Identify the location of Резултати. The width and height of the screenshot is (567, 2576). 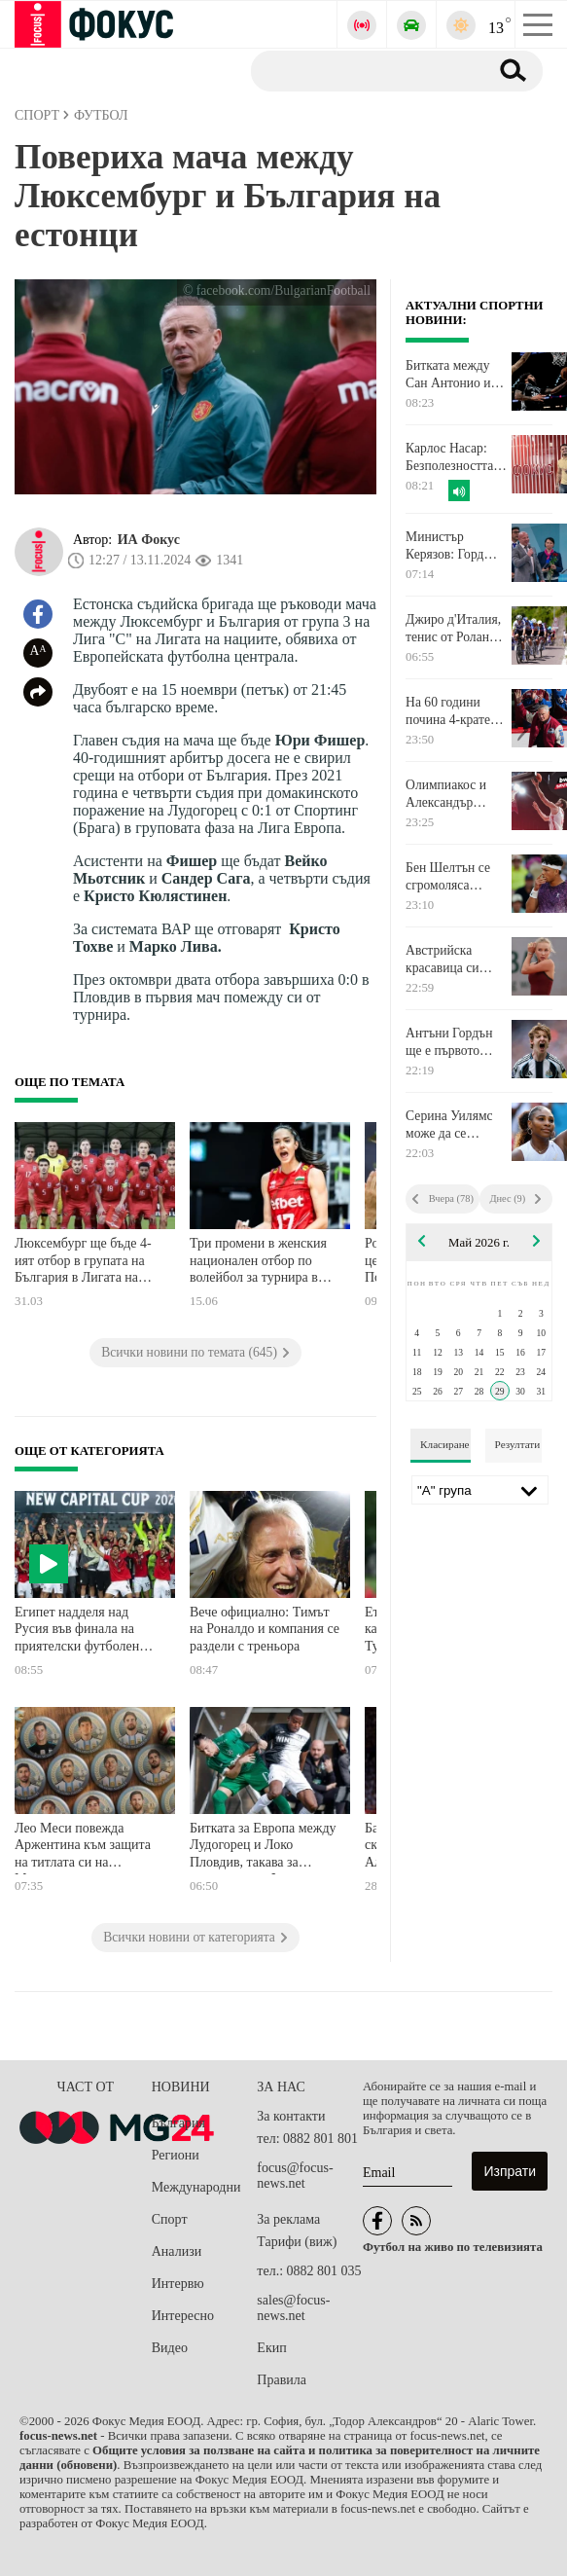
(518, 1444).